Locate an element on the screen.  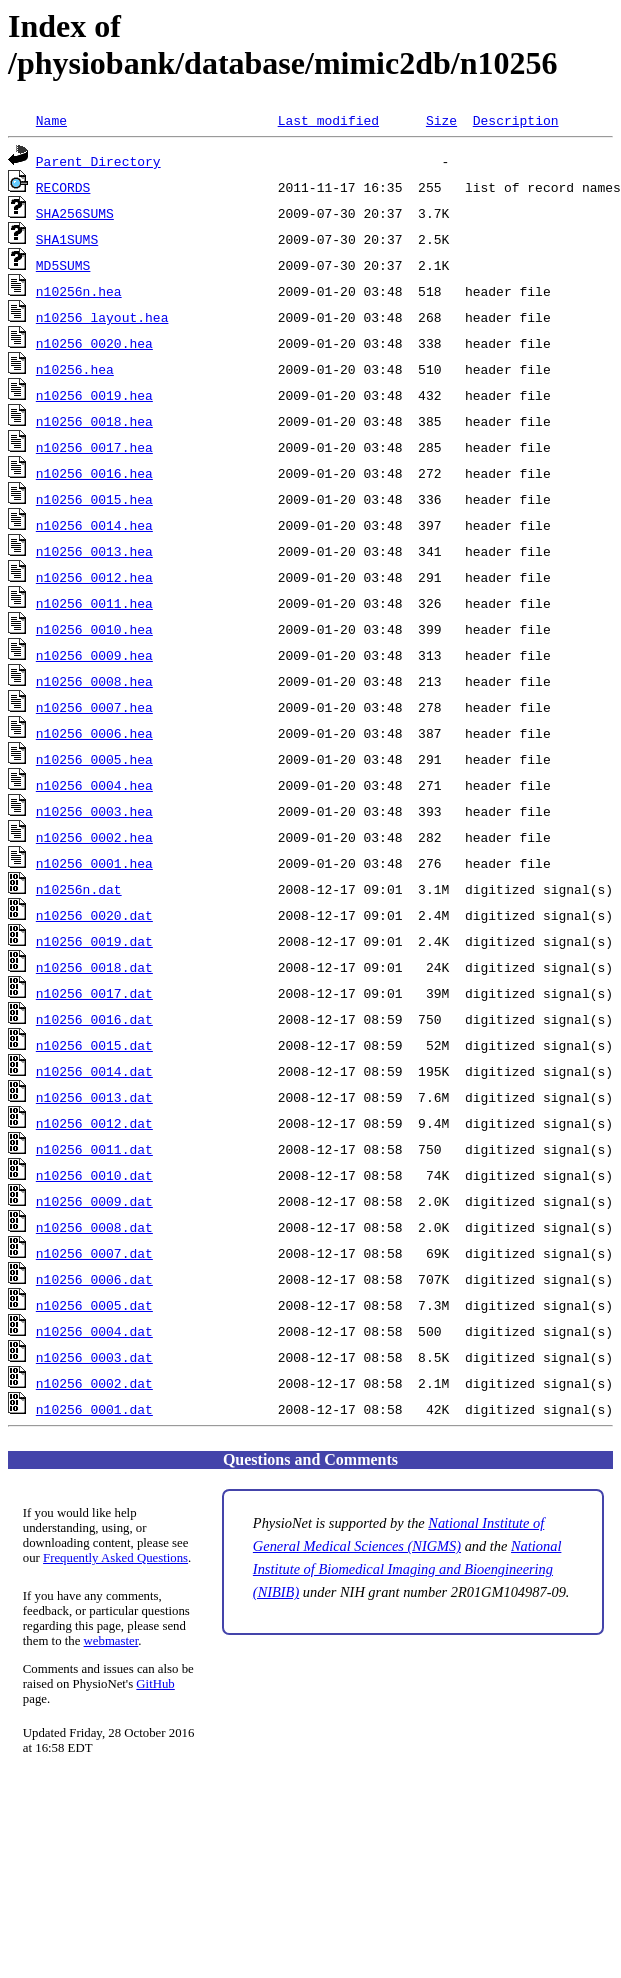
RECORDS is located at coordinates (63, 187).